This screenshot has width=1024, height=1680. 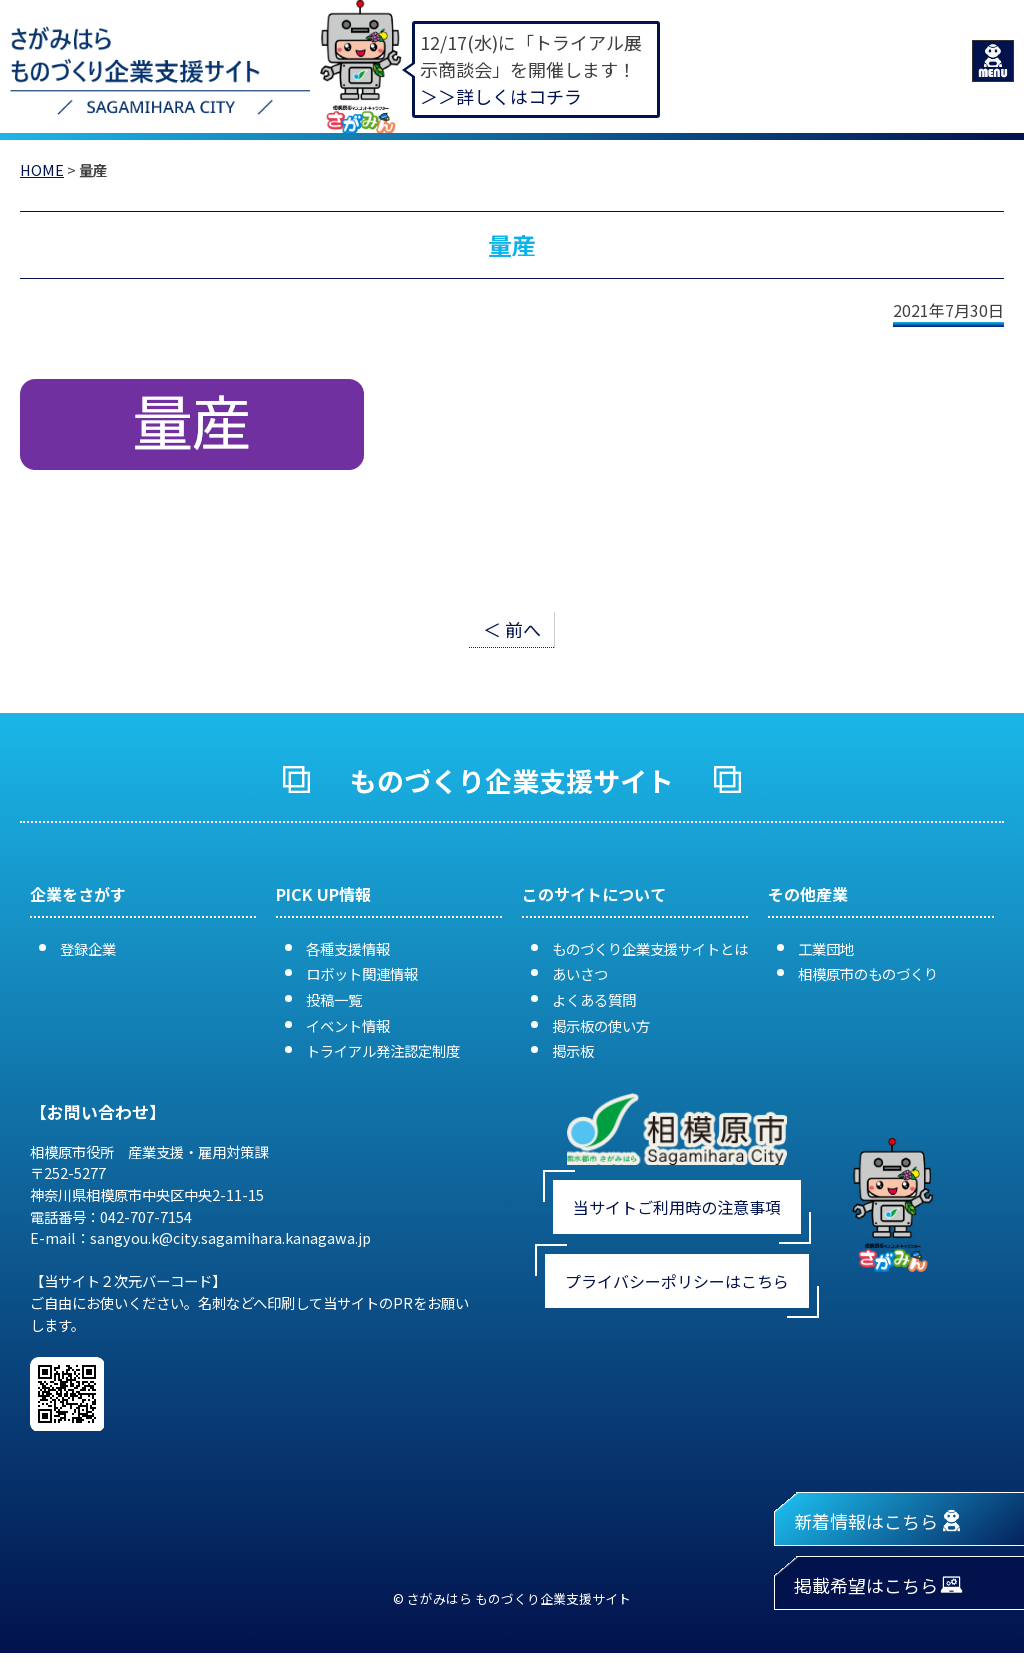 I want to click on ものづくり企業支援サイトとは, so click(x=650, y=948).